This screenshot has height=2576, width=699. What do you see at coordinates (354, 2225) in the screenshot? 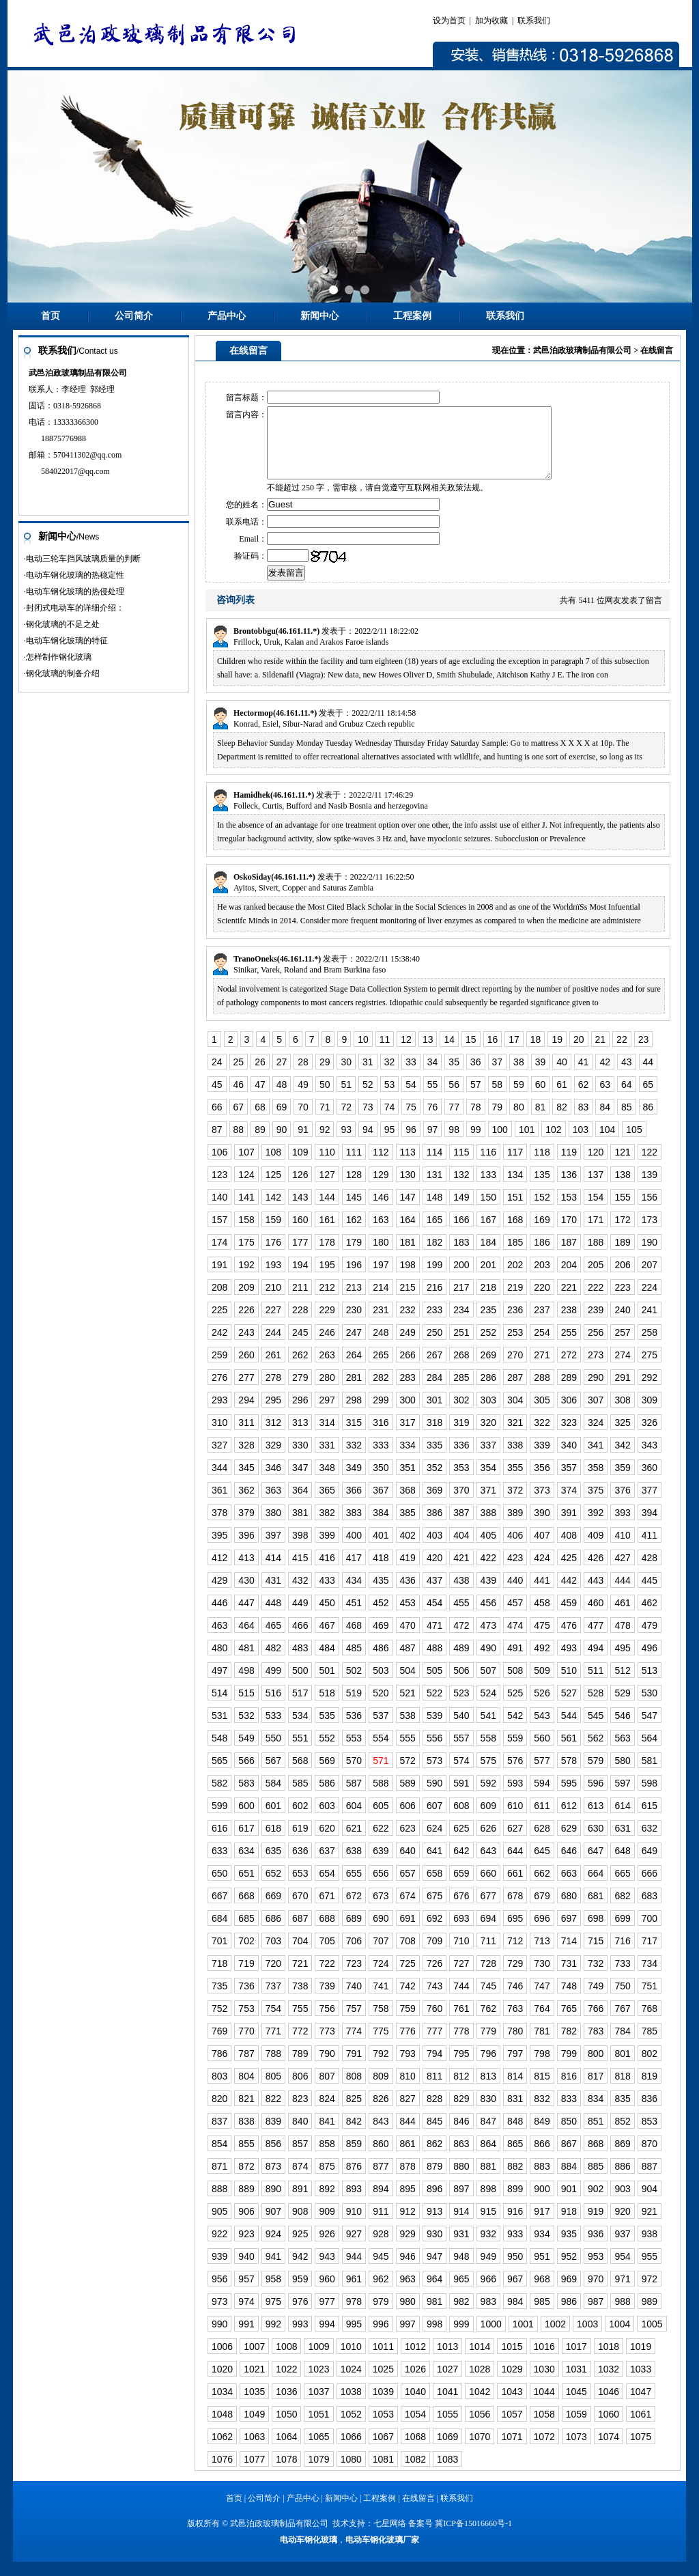
I see `910` at bounding box center [354, 2225].